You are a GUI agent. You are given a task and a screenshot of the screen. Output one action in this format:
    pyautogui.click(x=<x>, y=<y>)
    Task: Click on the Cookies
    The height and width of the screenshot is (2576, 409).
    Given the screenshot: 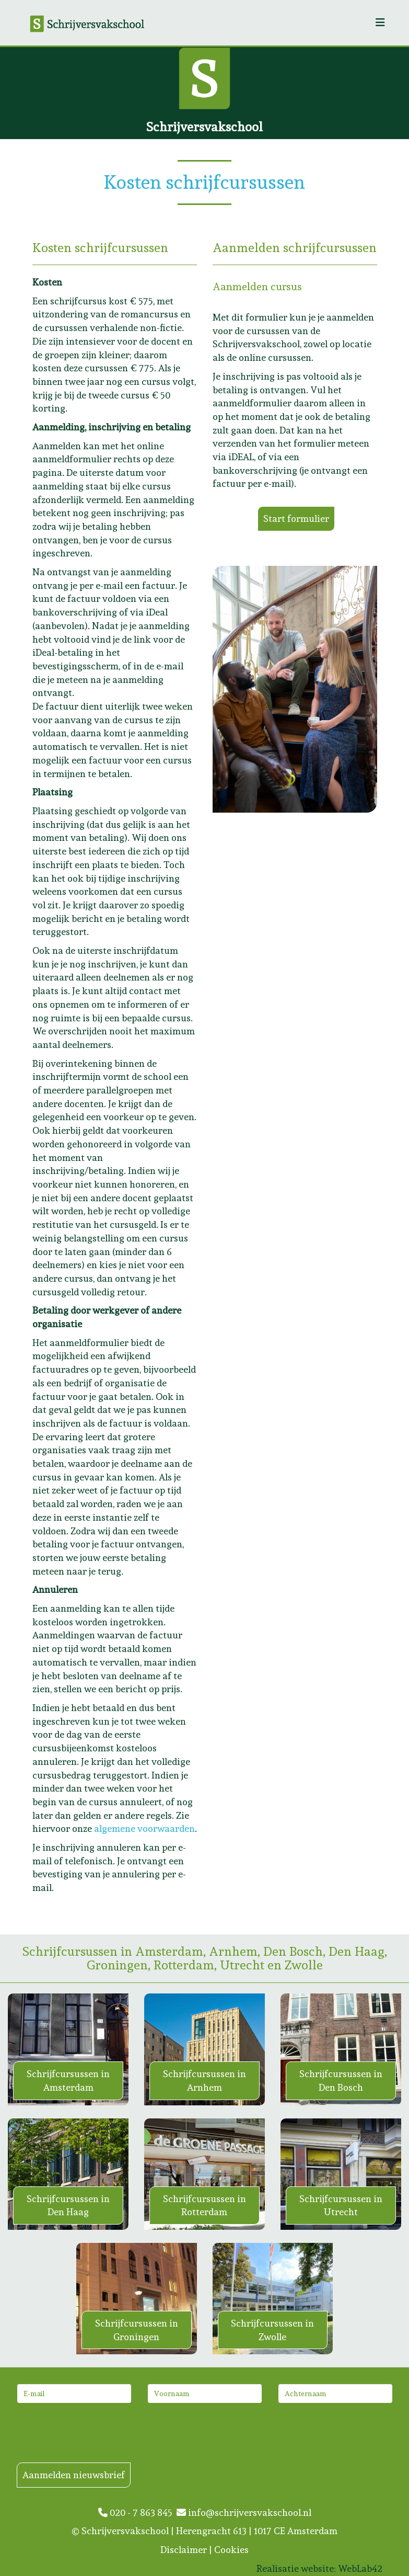 What is the action you would take?
    pyautogui.click(x=231, y=2549)
    